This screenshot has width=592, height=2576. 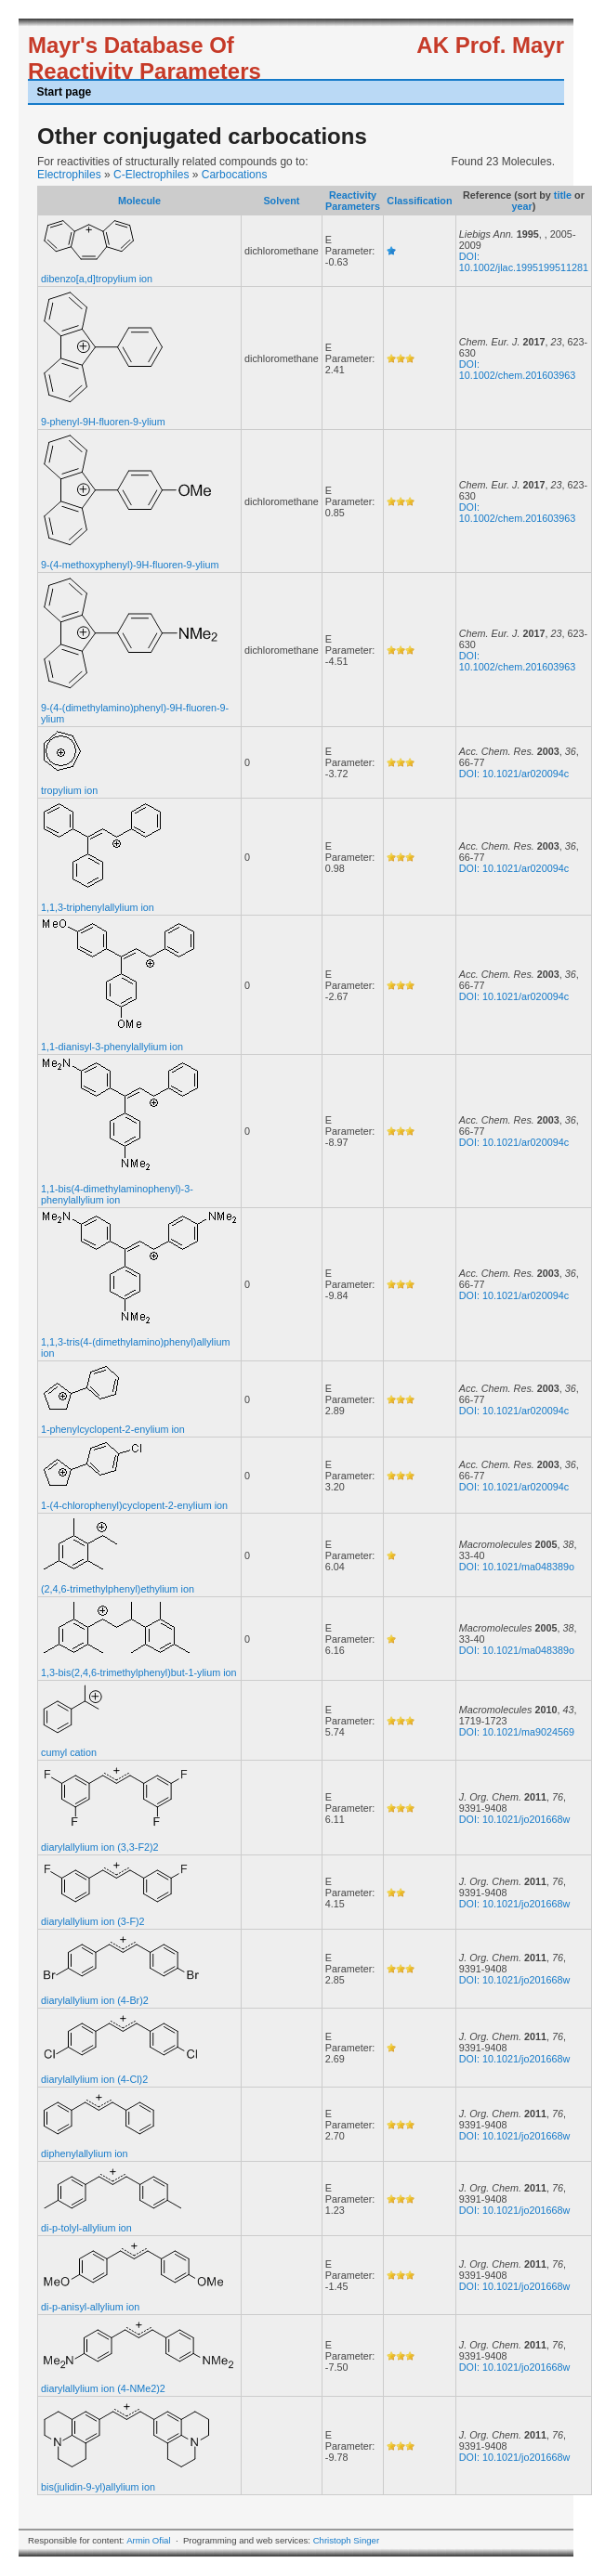 What do you see at coordinates (522, 206) in the screenshot?
I see `year` at bounding box center [522, 206].